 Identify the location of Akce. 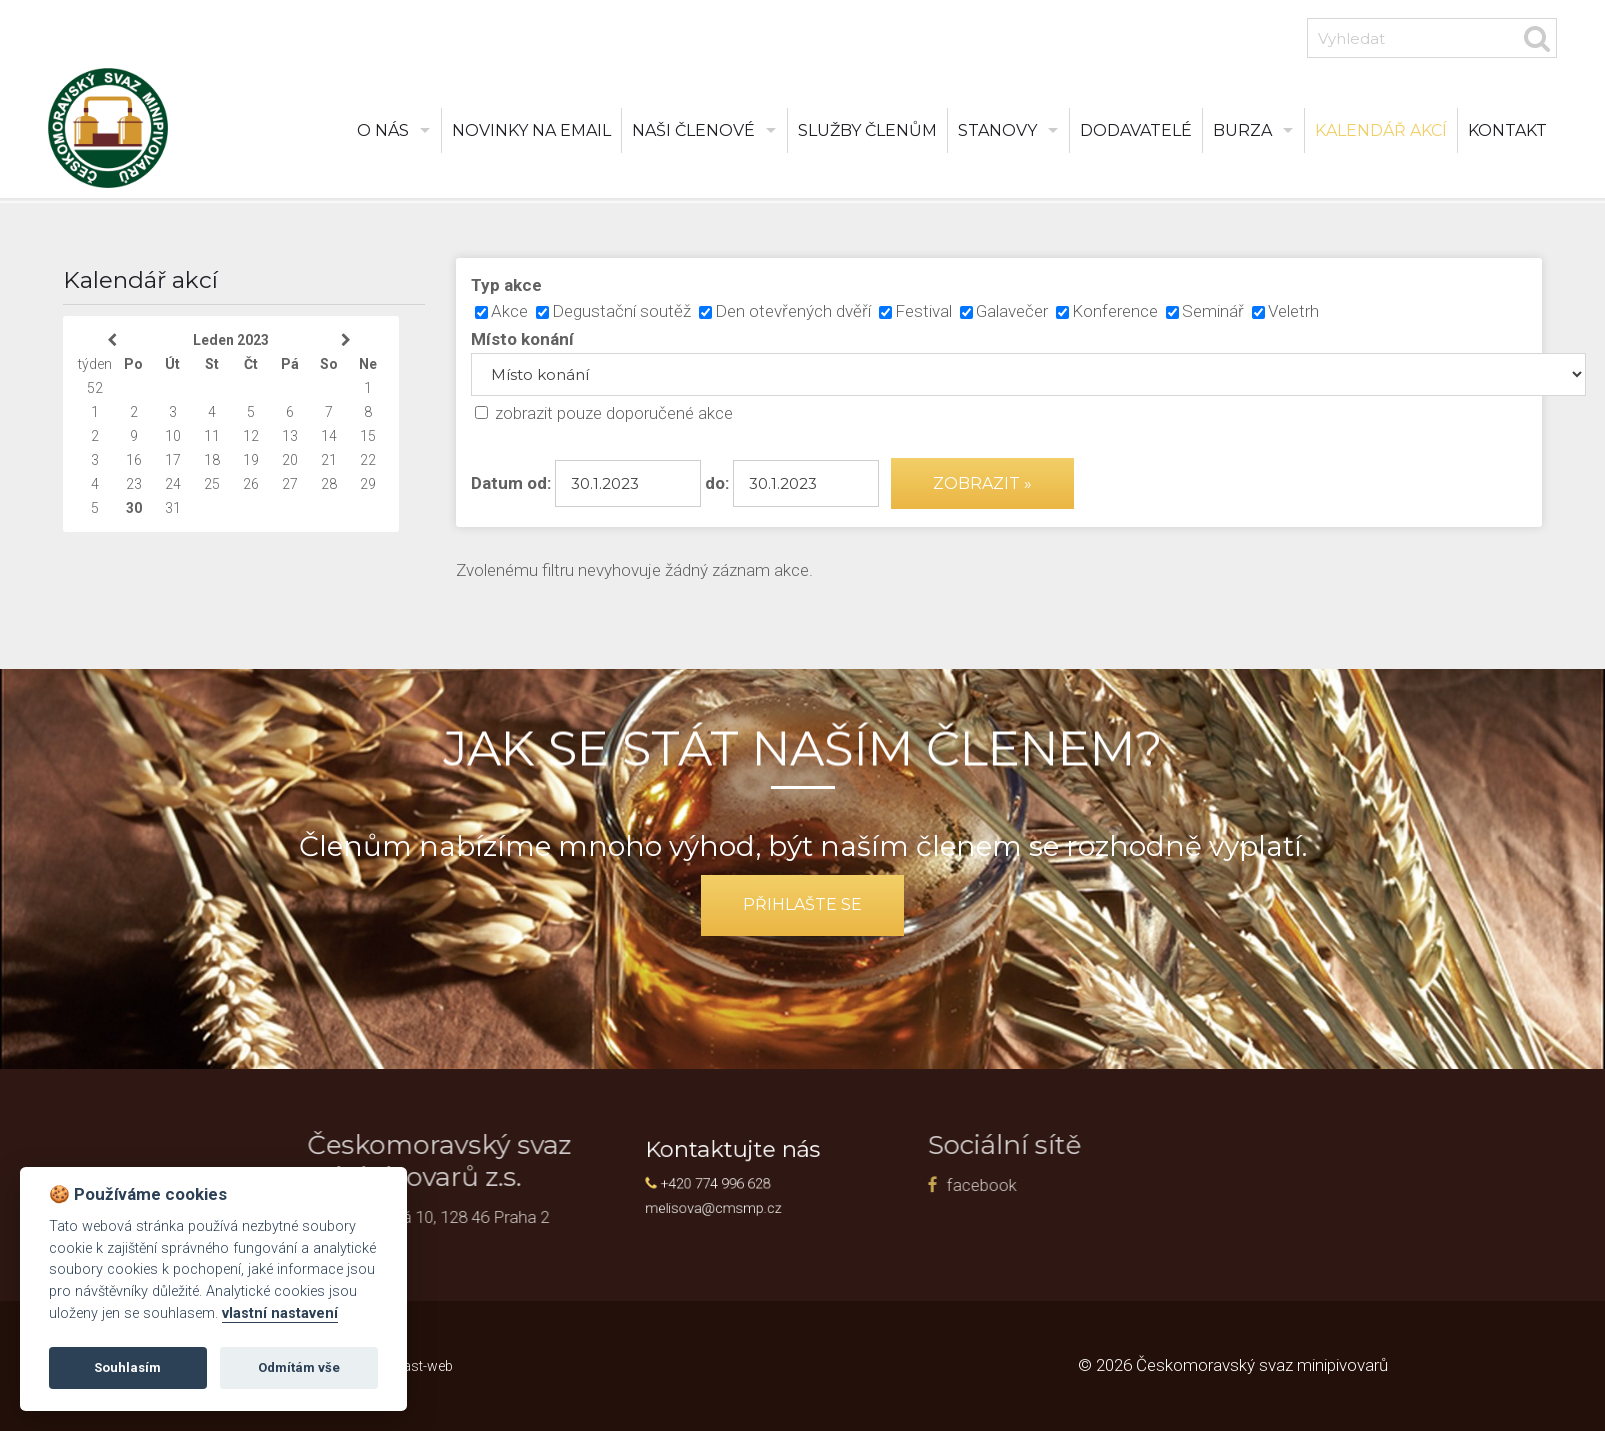
(509, 311).